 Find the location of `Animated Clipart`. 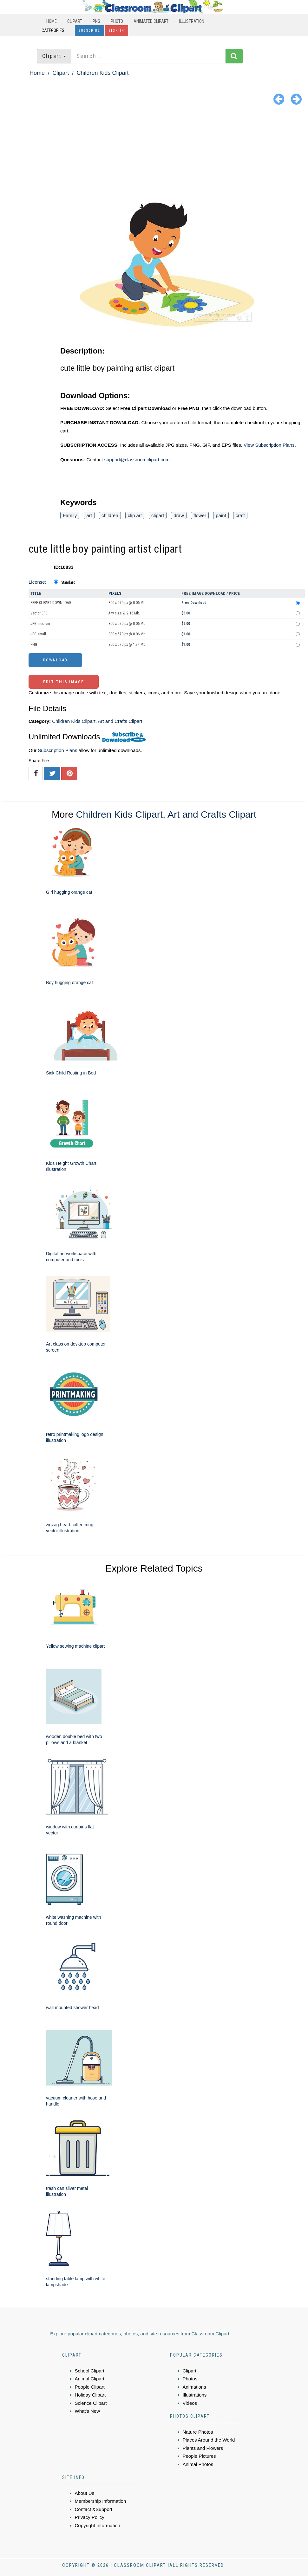

Animated Clipart is located at coordinates (151, 21).